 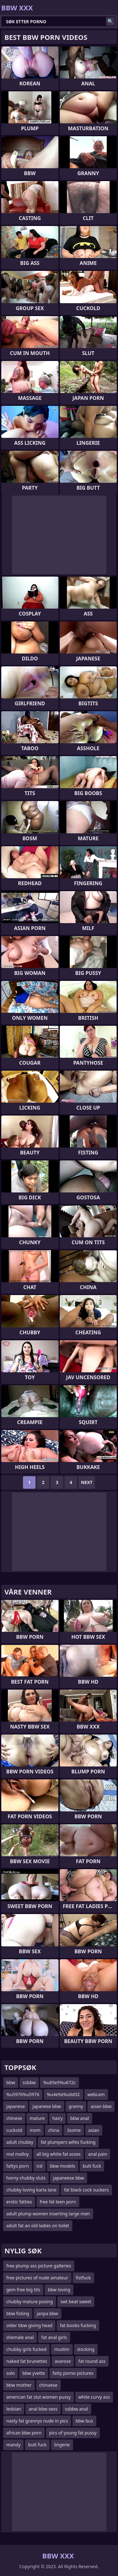 I want to click on stocking, so click(x=85, y=2349).